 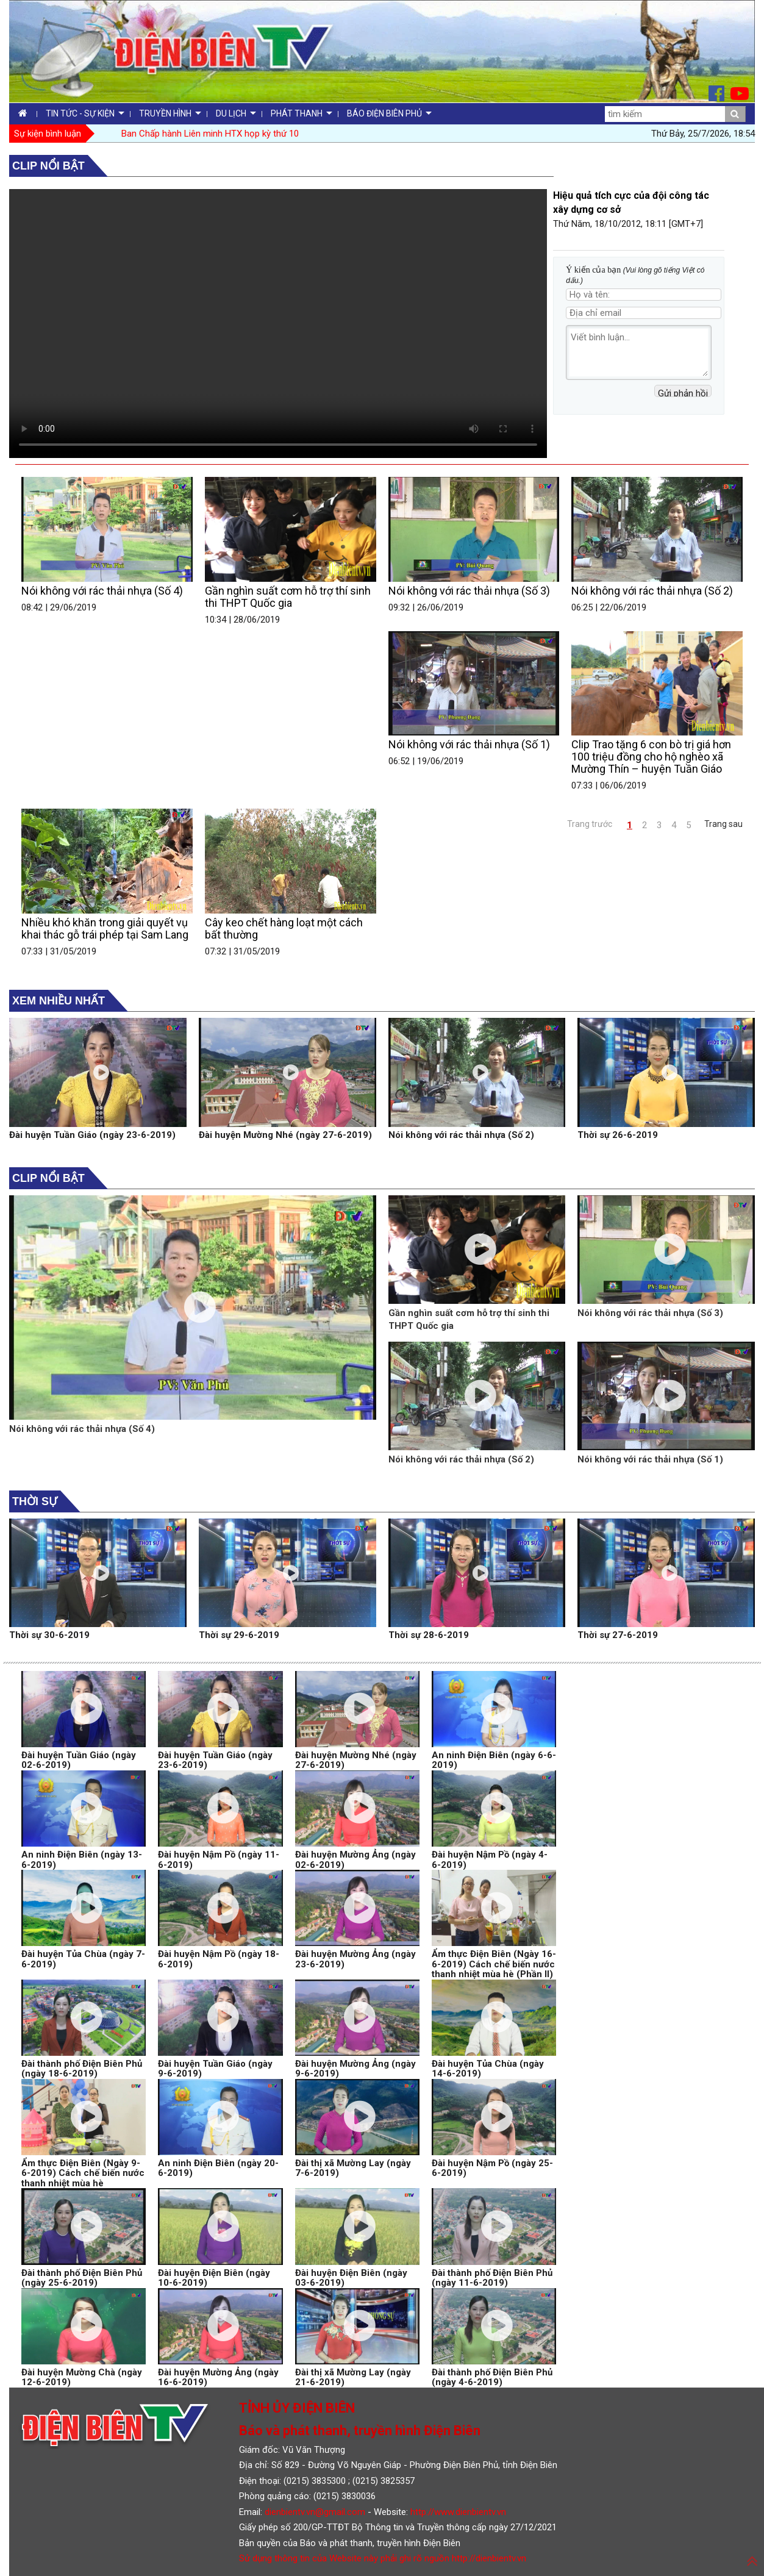 I want to click on Đài huyện Mường Ảng (ngày 23-6-2019), so click(x=355, y=1959).